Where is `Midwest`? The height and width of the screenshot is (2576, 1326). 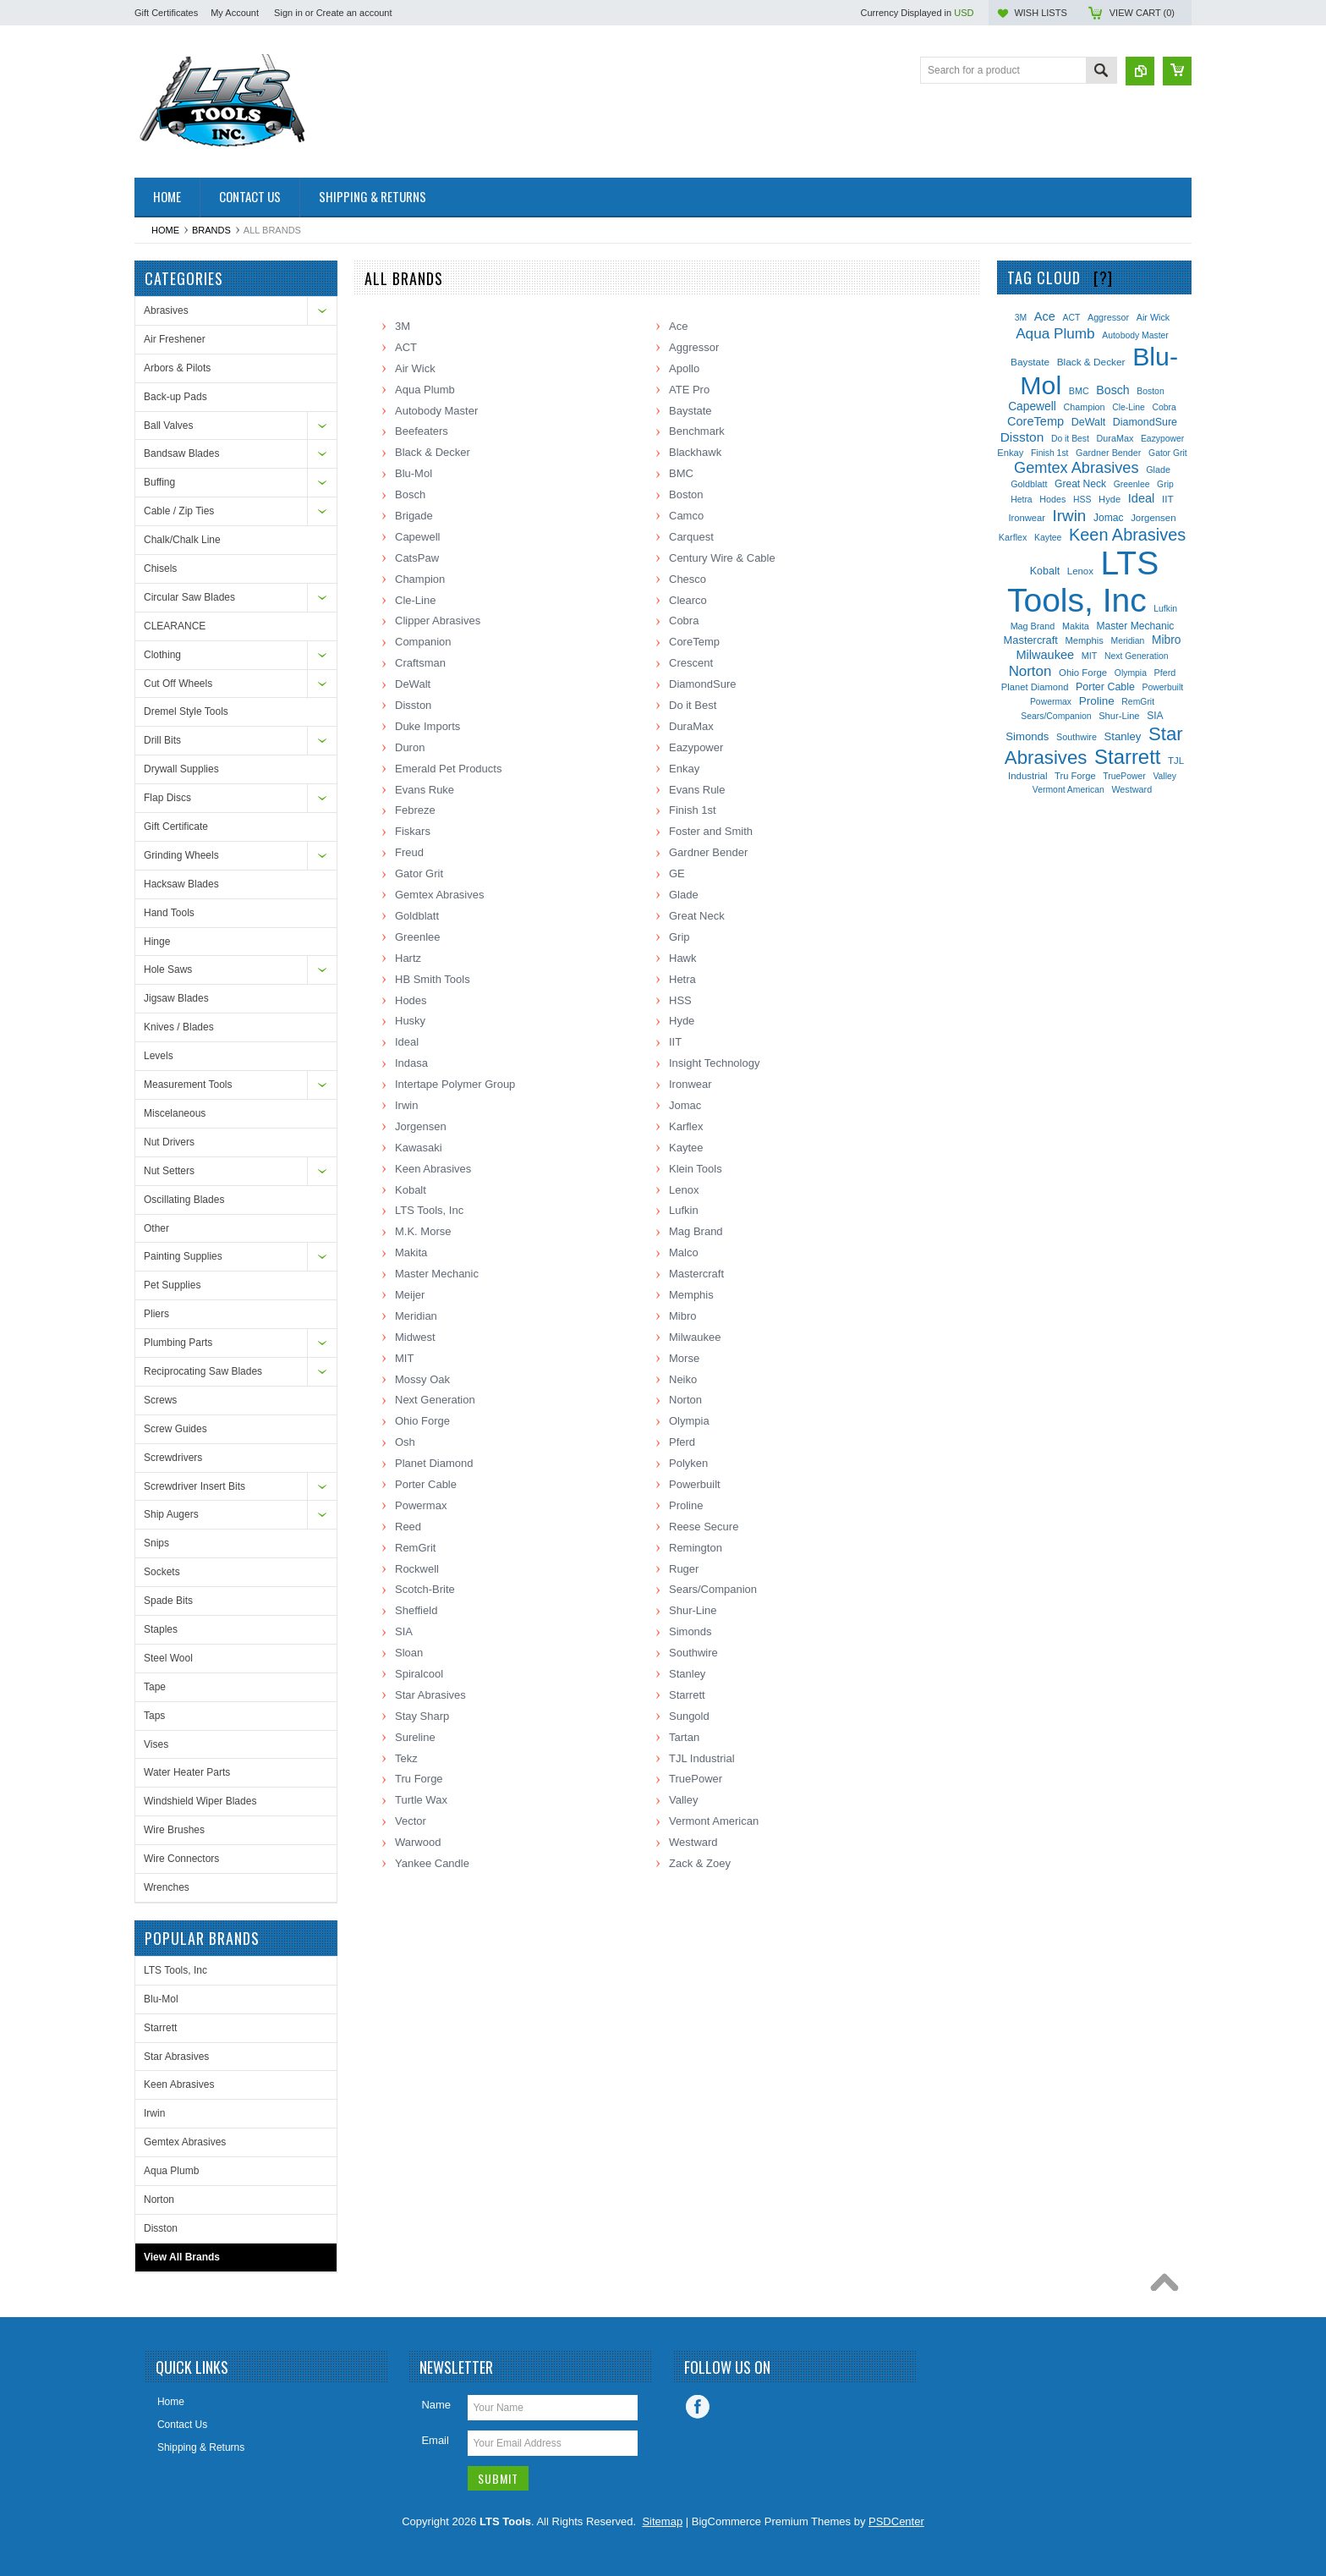 Midwest is located at coordinates (415, 1337).